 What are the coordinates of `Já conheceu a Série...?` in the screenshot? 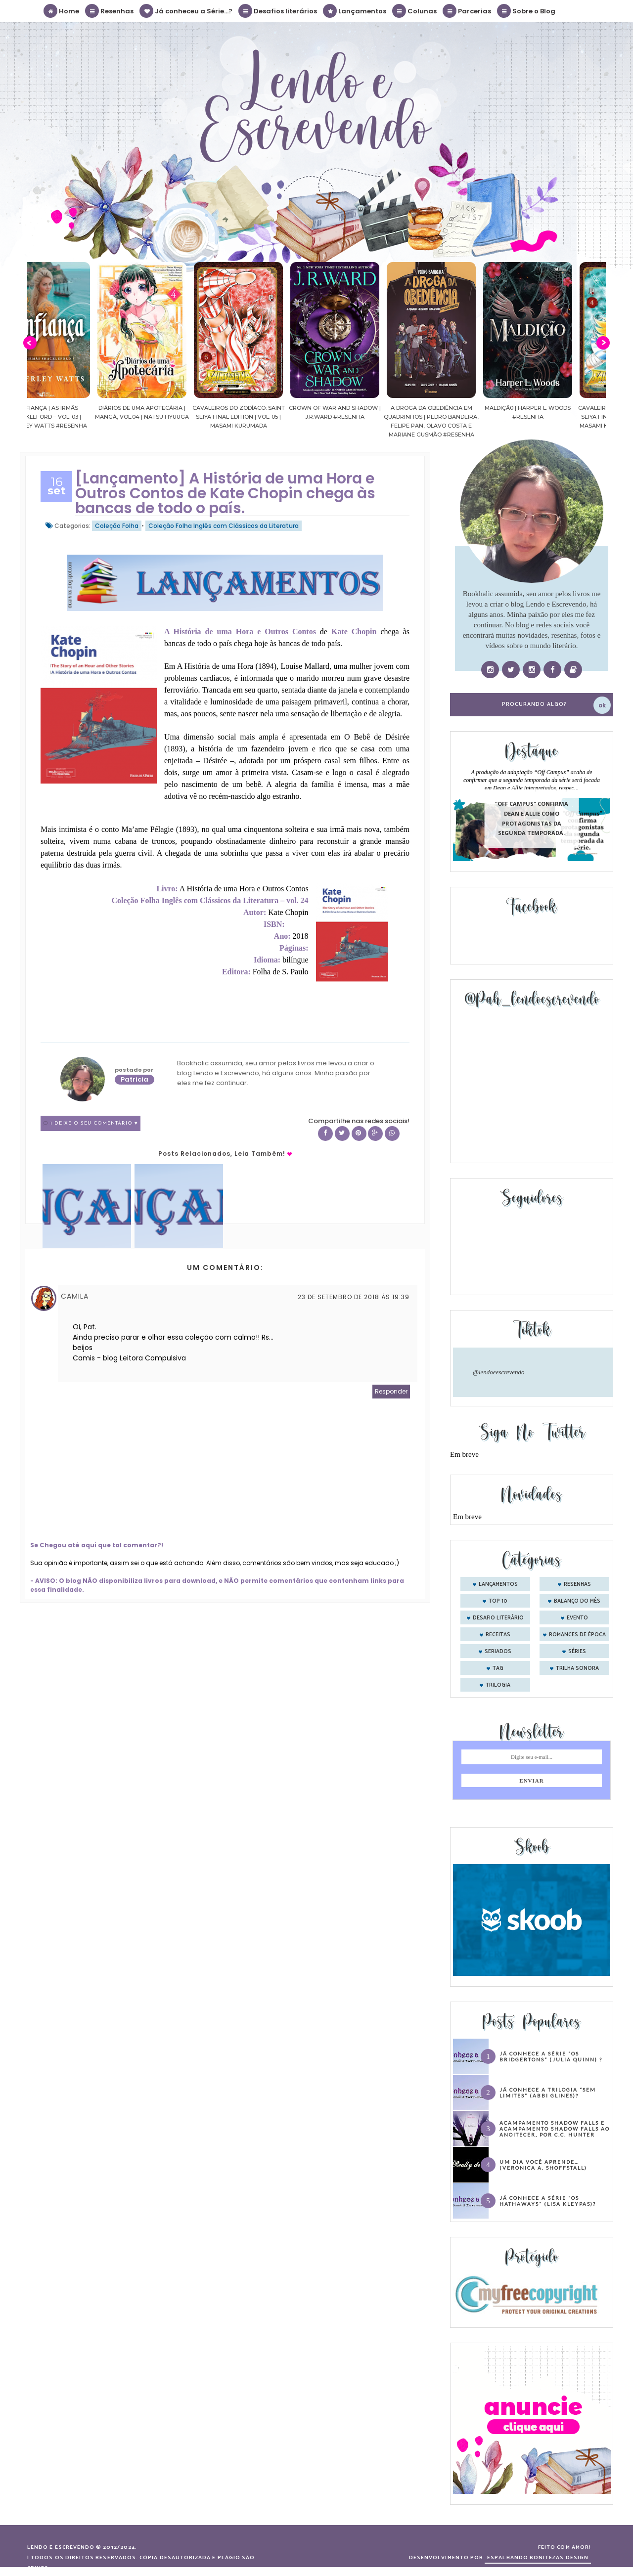 It's located at (186, 11).